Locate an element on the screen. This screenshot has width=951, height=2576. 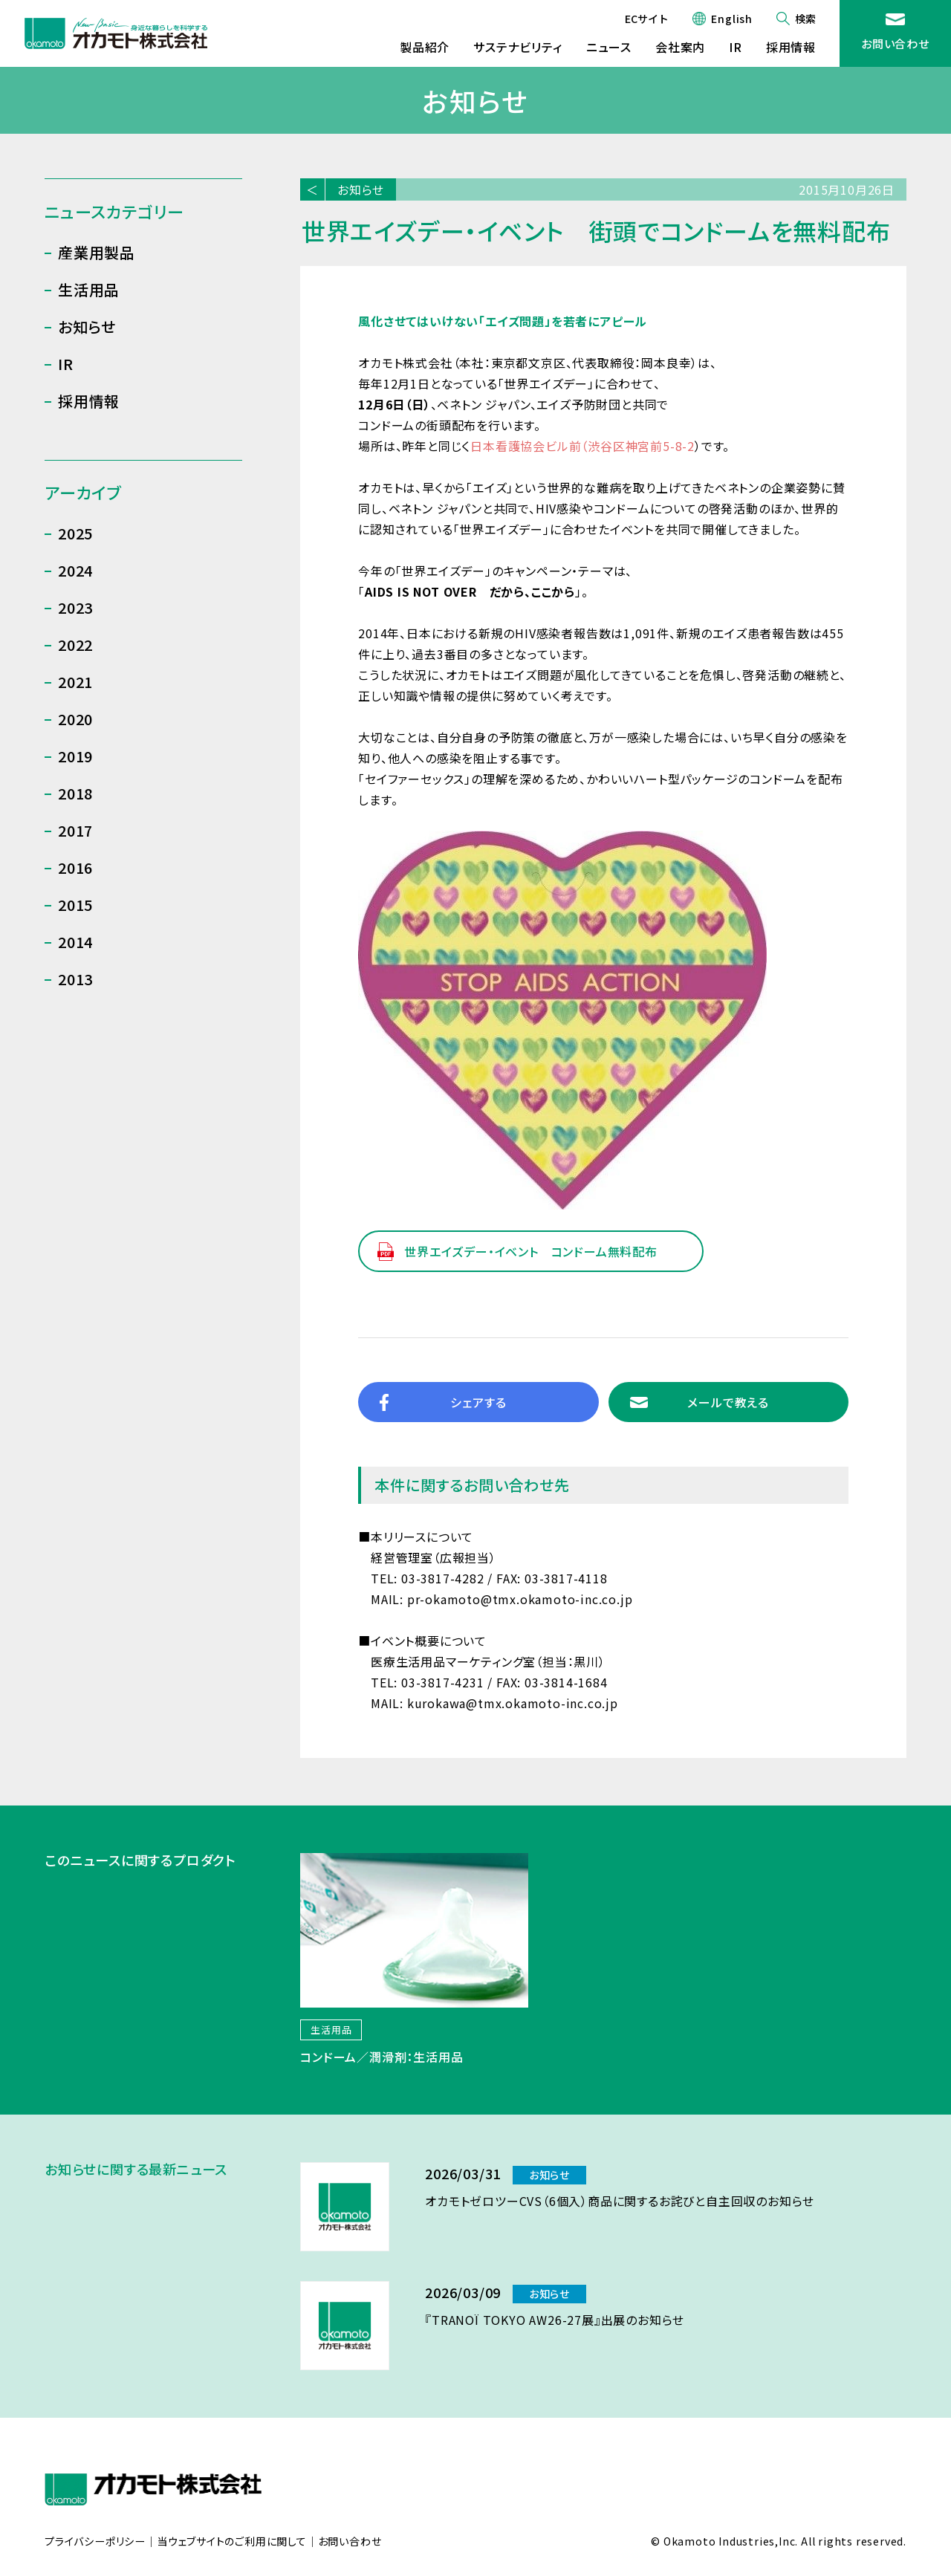
シェアする is located at coordinates (478, 1402).